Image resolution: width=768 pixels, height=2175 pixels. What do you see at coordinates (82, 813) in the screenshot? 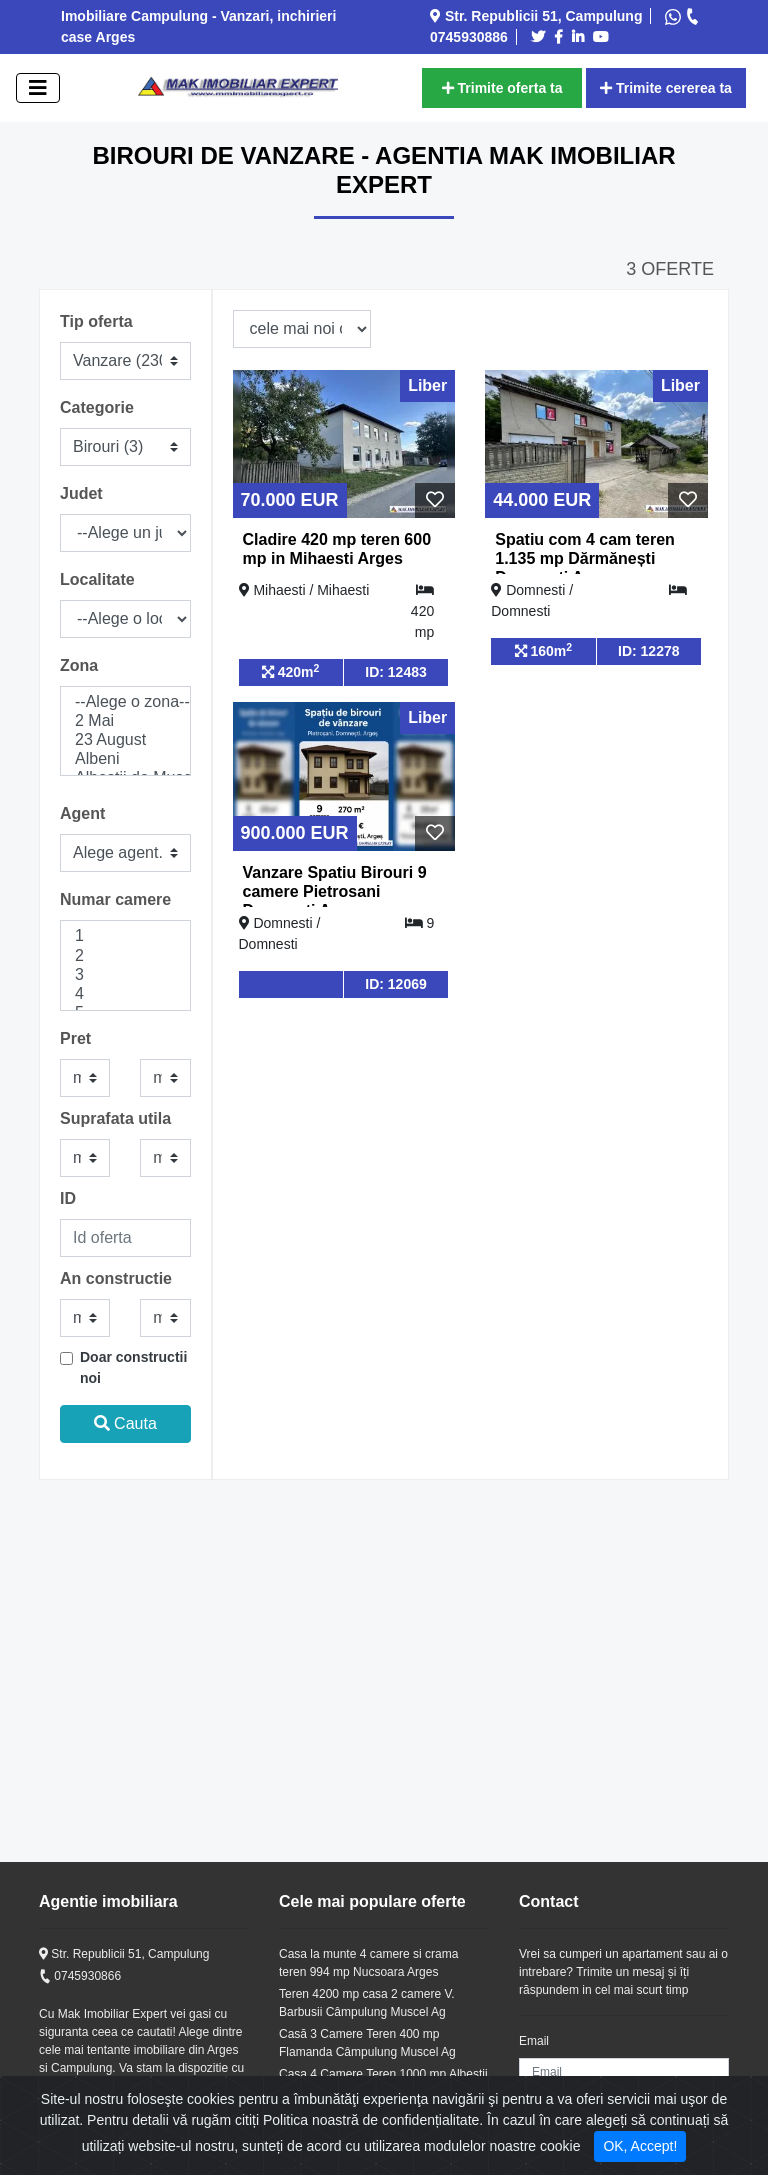
I see `Agent` at bounding box center [82, 813].